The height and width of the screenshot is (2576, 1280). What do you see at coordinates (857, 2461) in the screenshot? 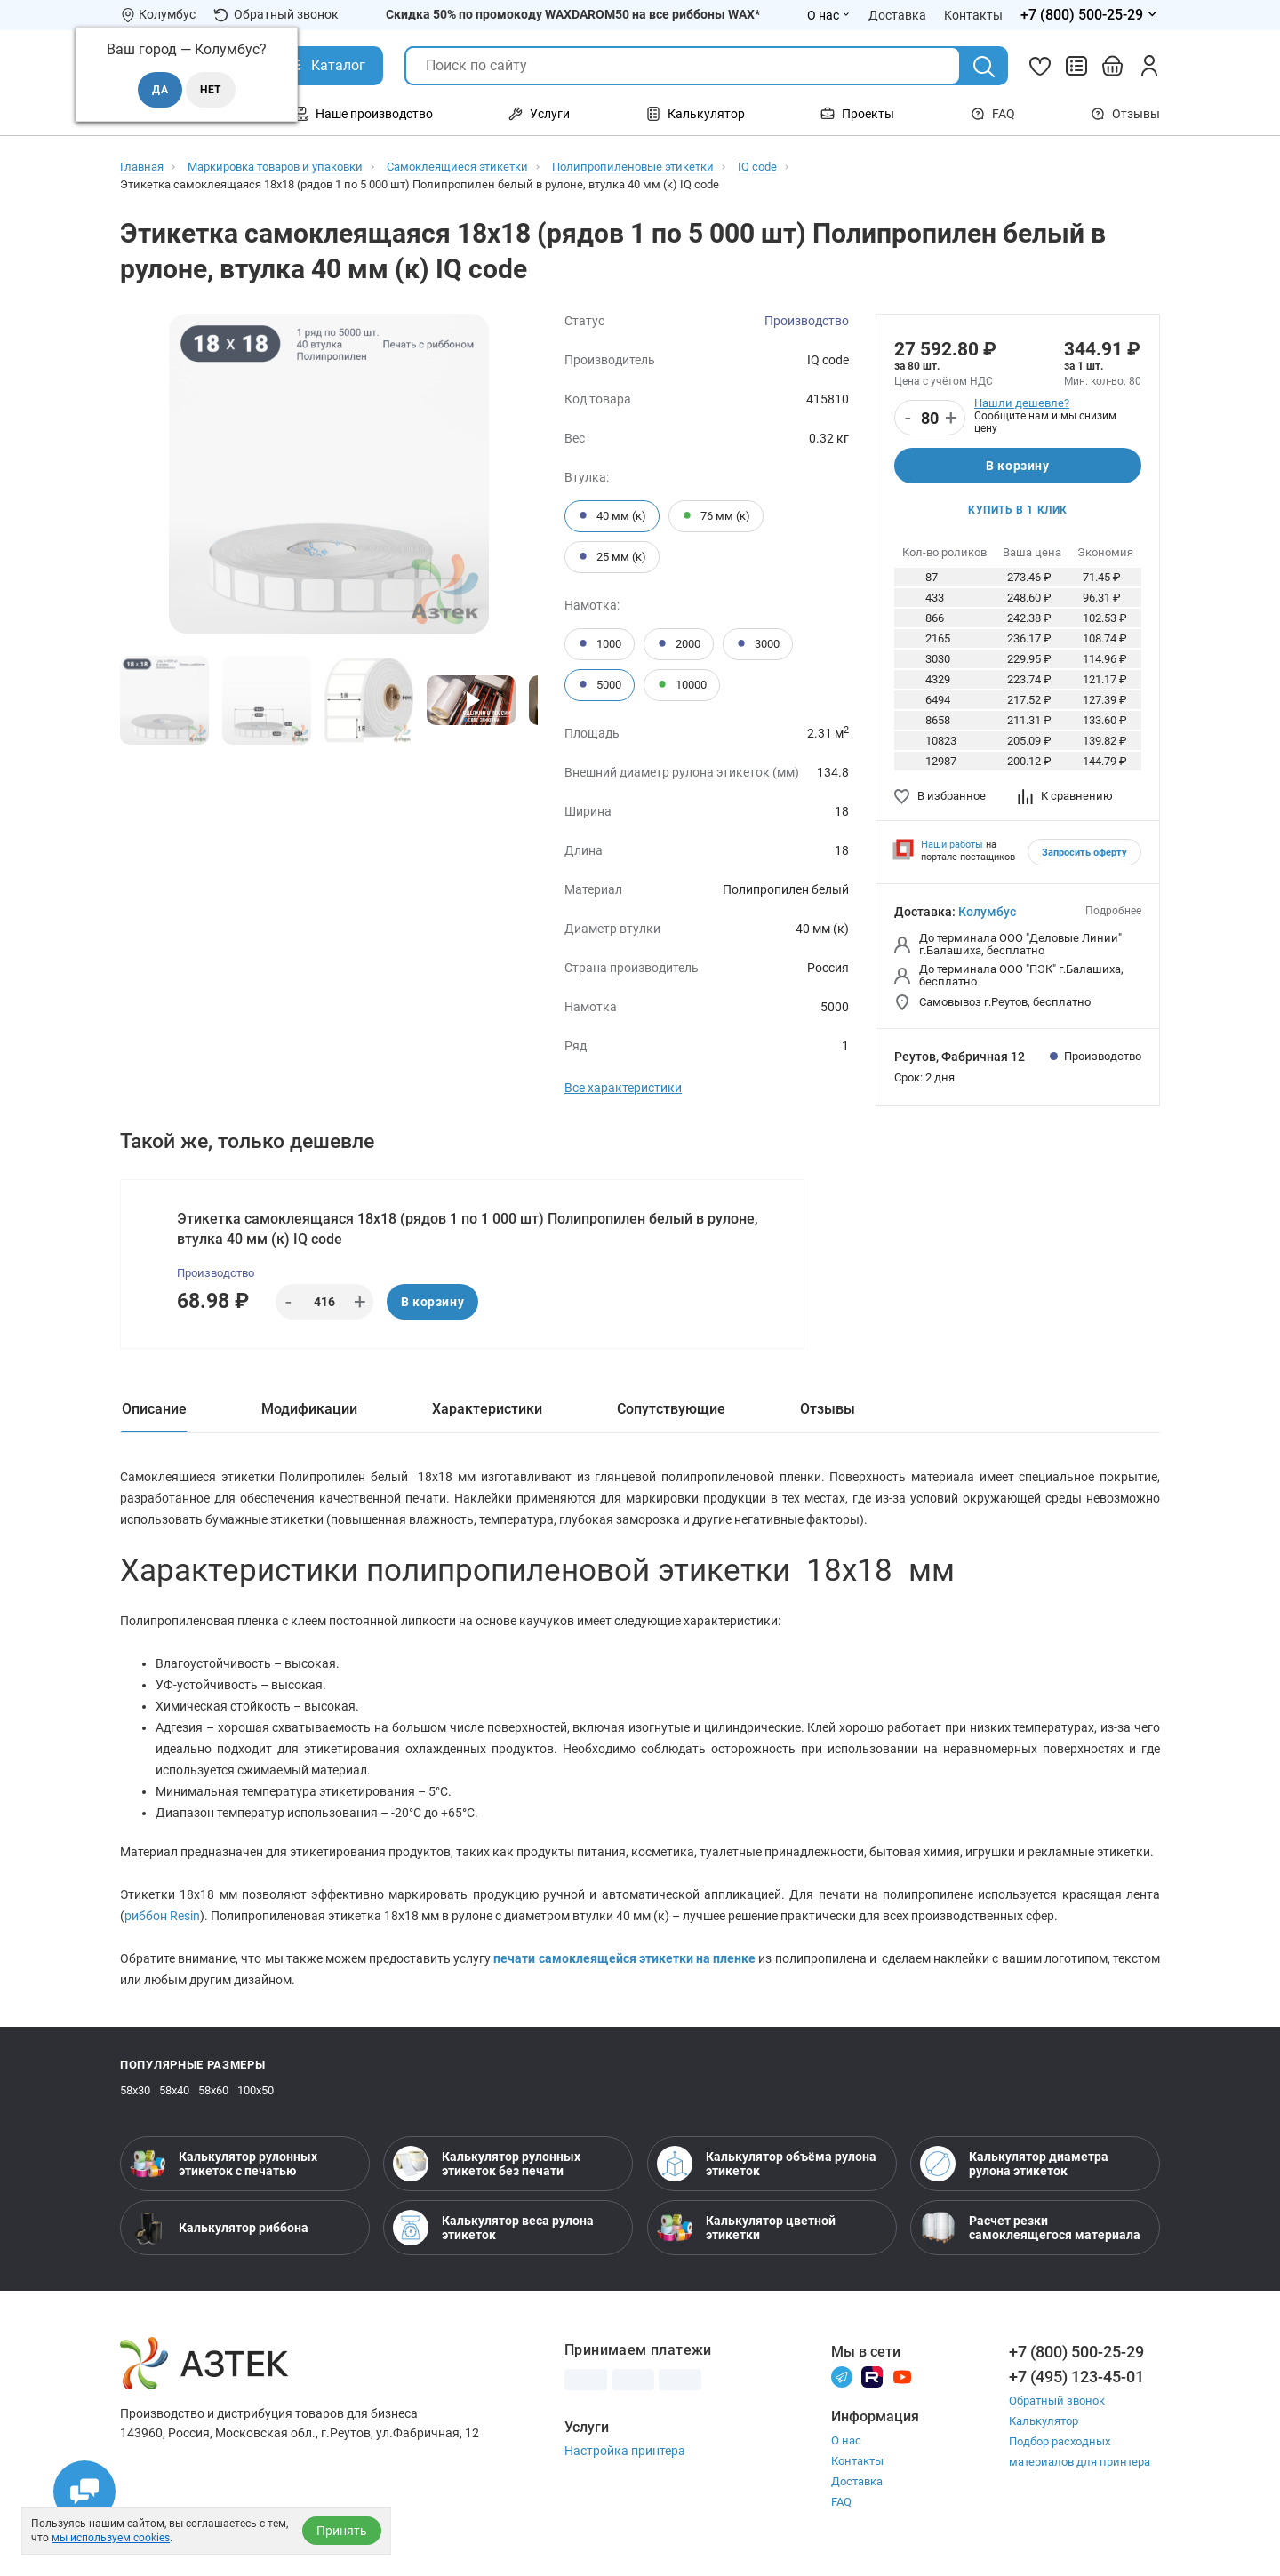
I see `Контакты` at bounding box center [857, 2461].